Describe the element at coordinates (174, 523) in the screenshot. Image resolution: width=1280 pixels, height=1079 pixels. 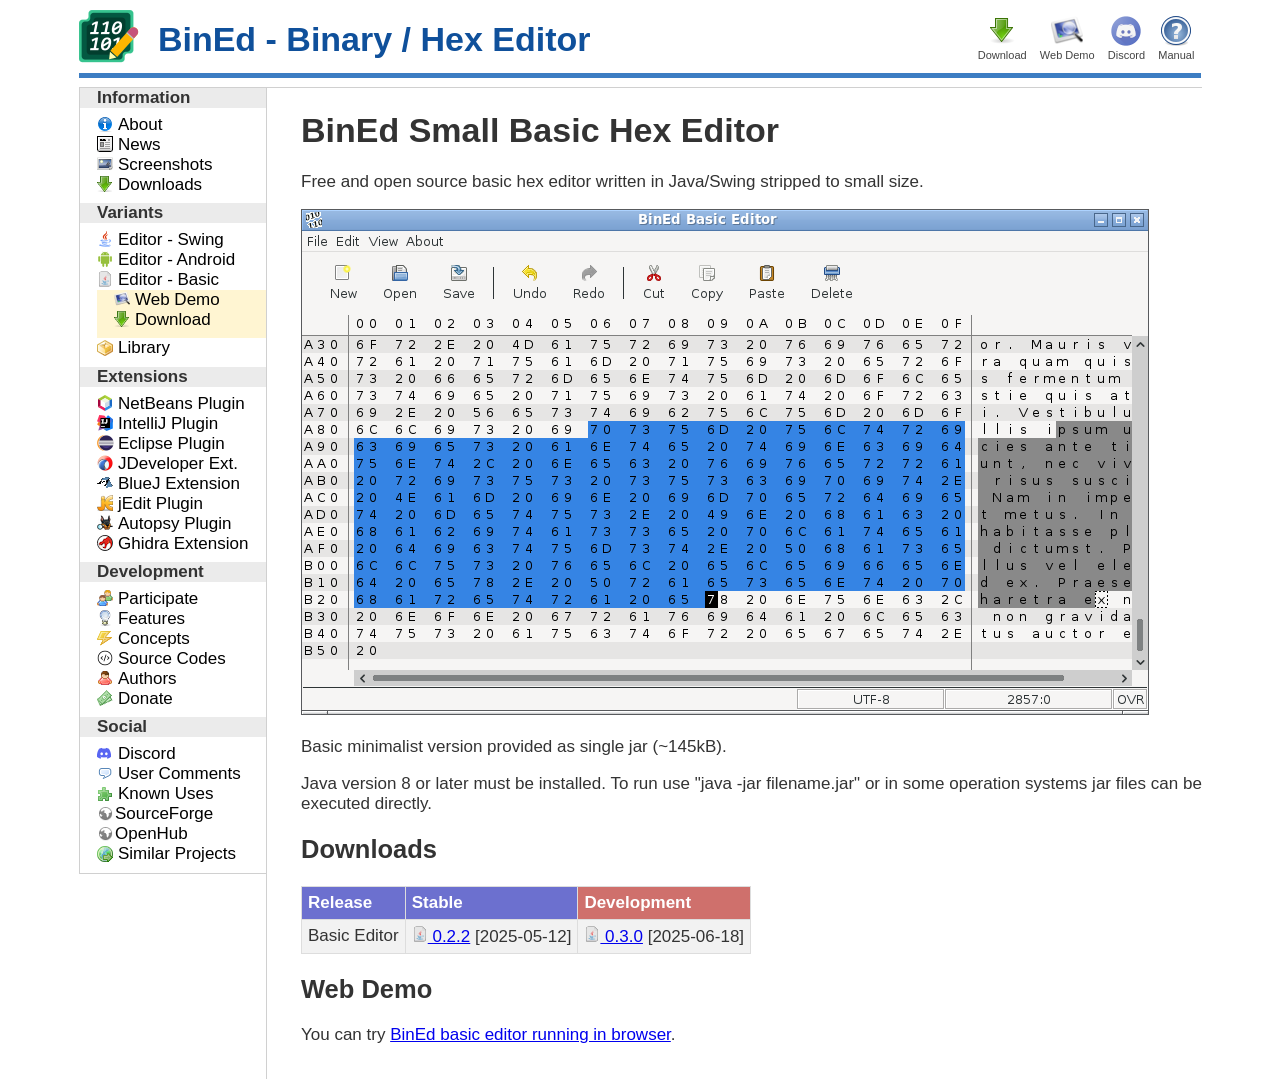
I see `Autopsy Plugin` at that location.